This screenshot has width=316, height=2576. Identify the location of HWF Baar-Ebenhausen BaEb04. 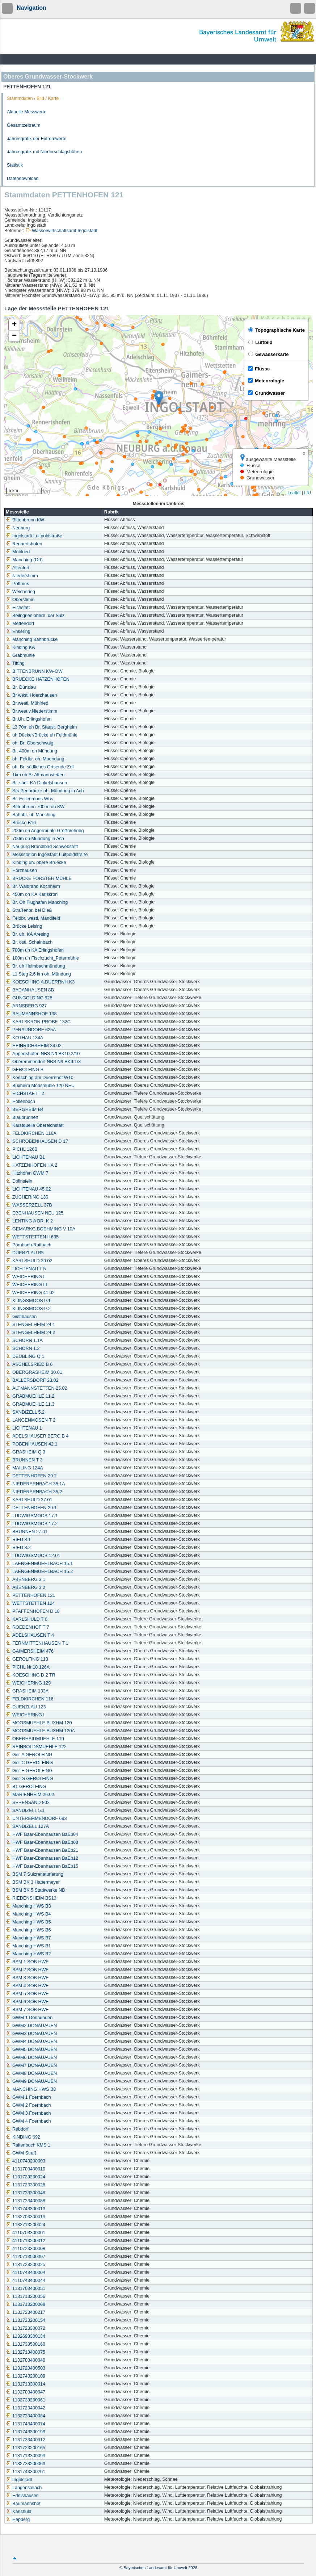
(42, 1834).